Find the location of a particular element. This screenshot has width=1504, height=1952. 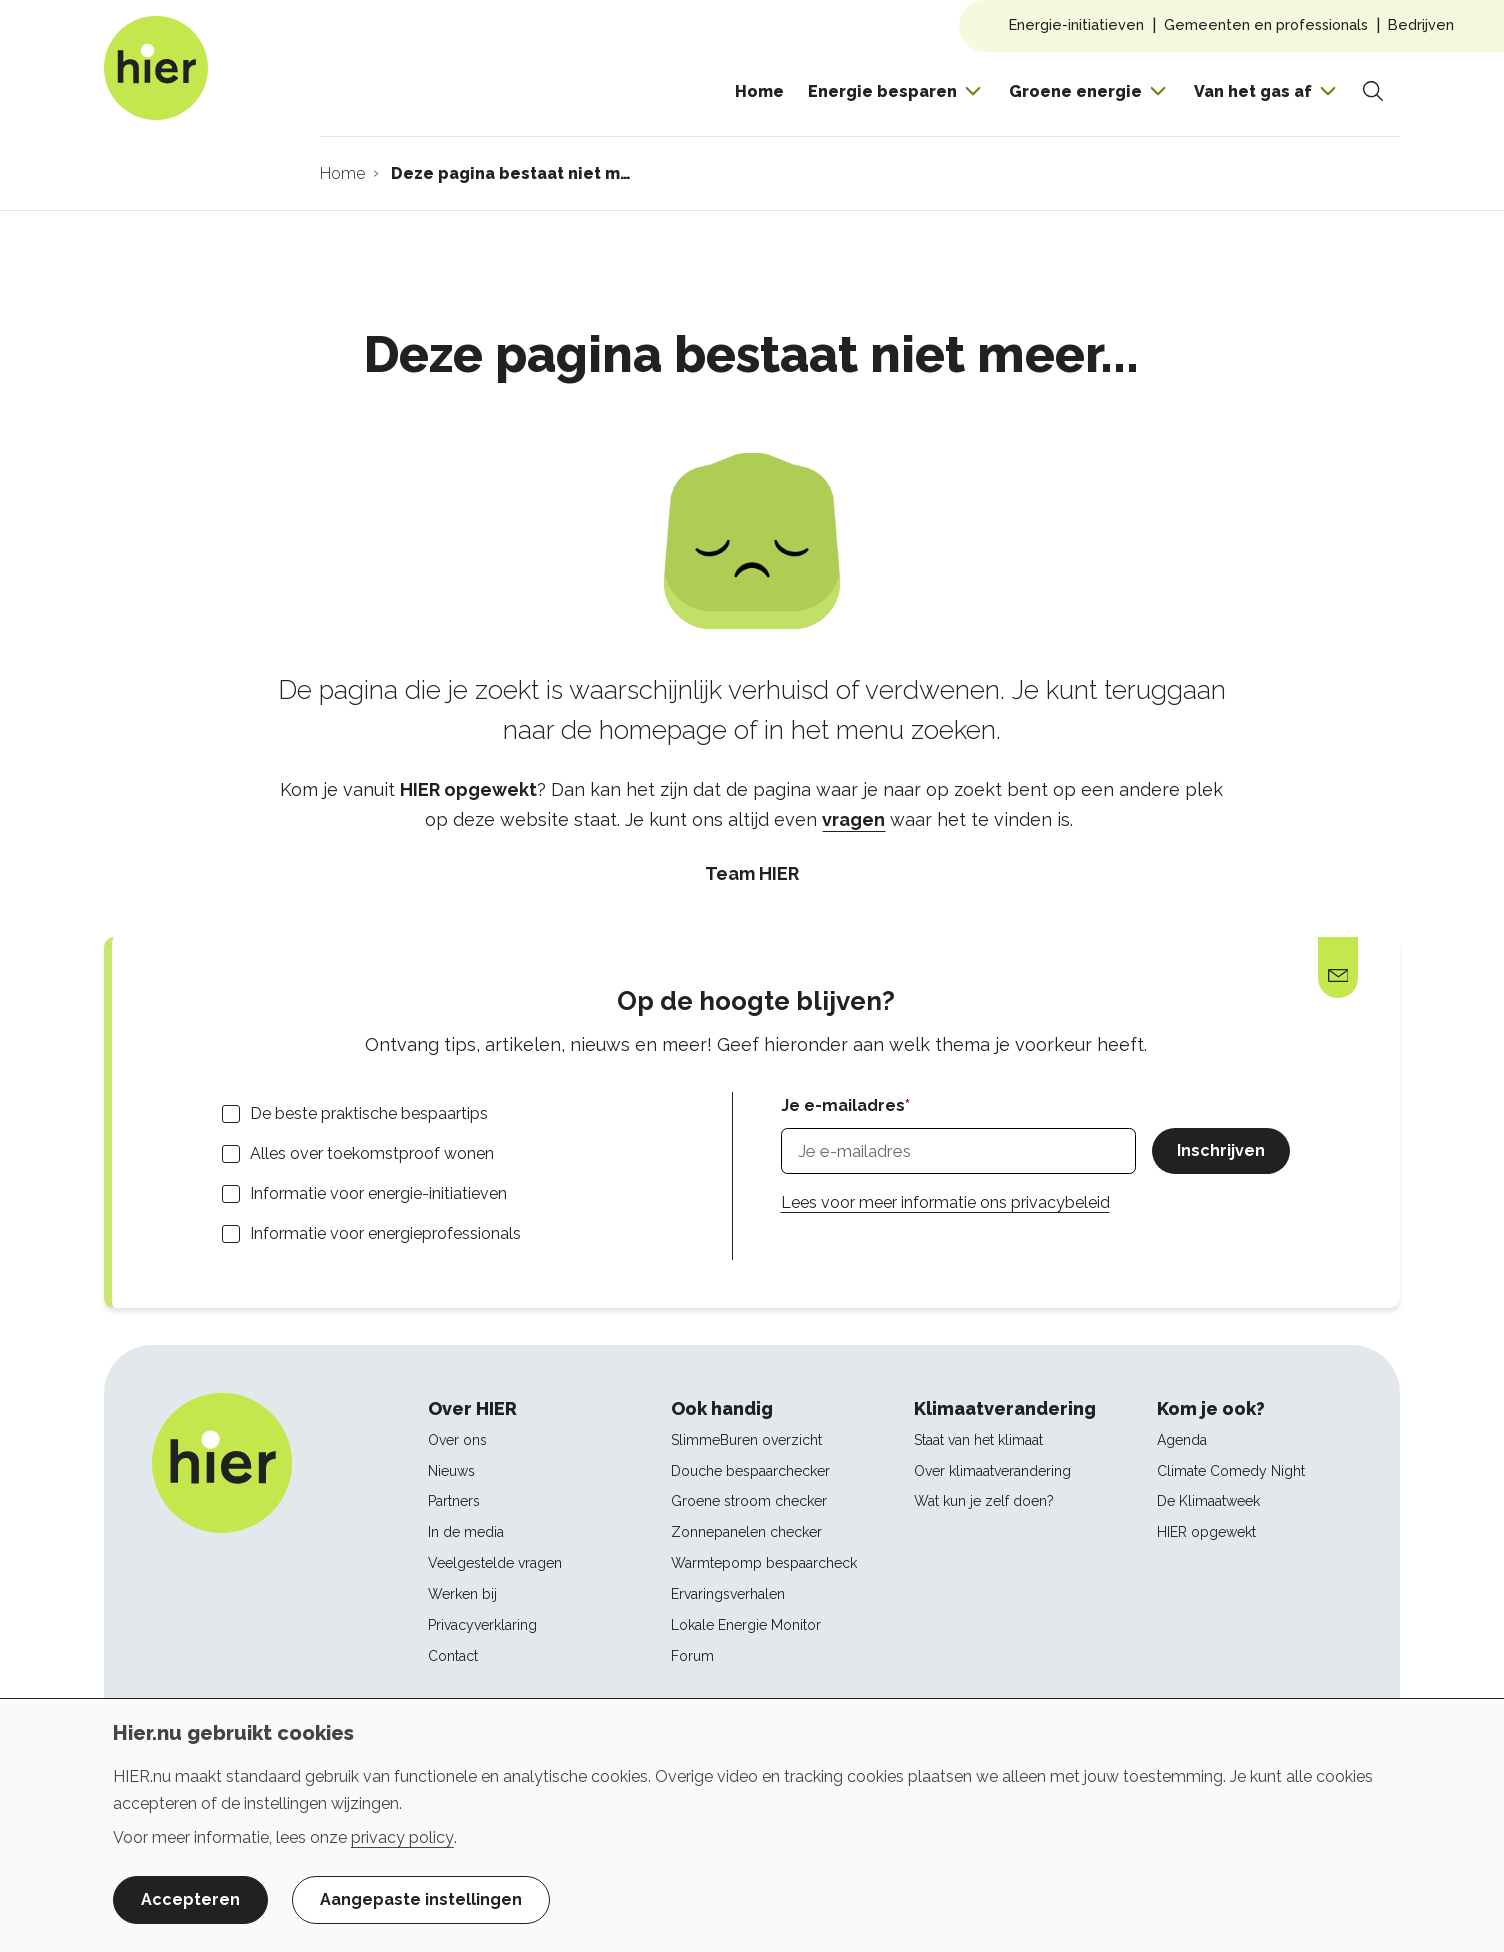

vragen is located at coordinates (853, 819).